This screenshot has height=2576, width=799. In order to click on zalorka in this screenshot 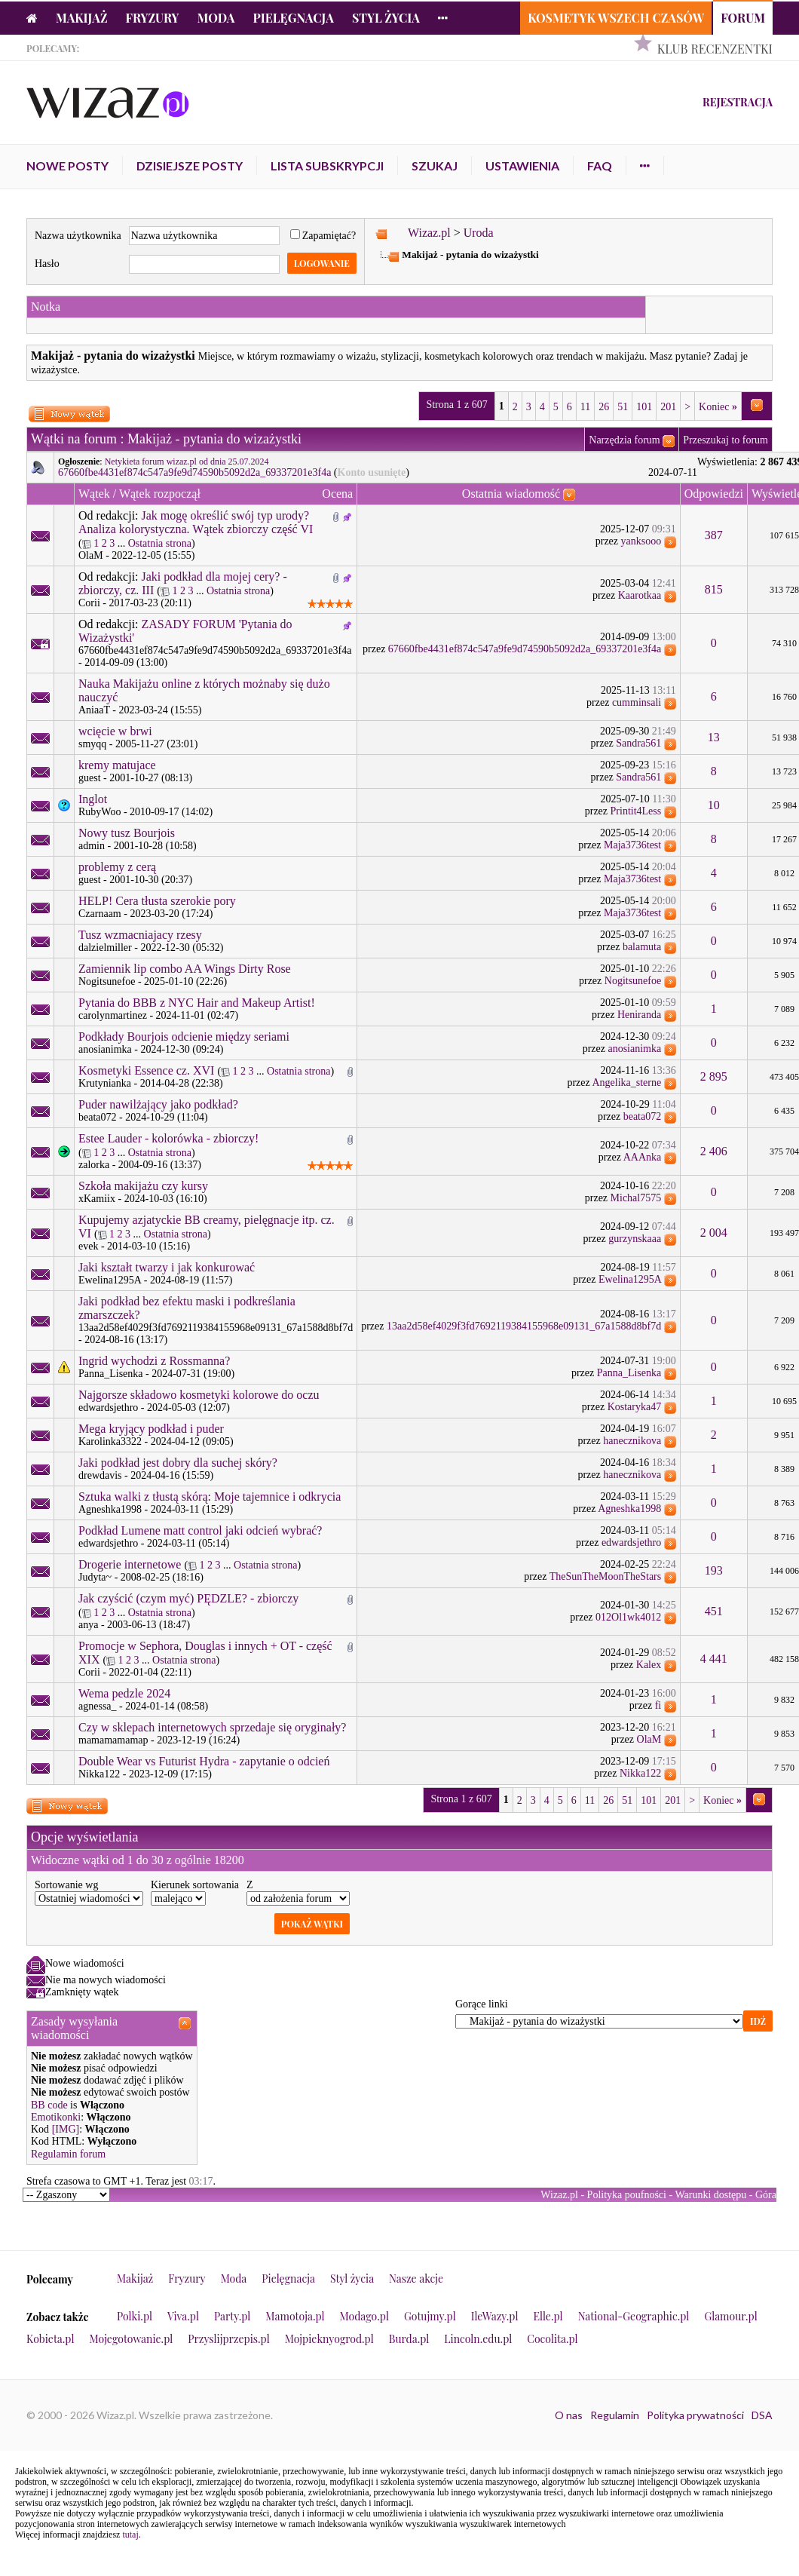, I will do `click(93, 1164)`.